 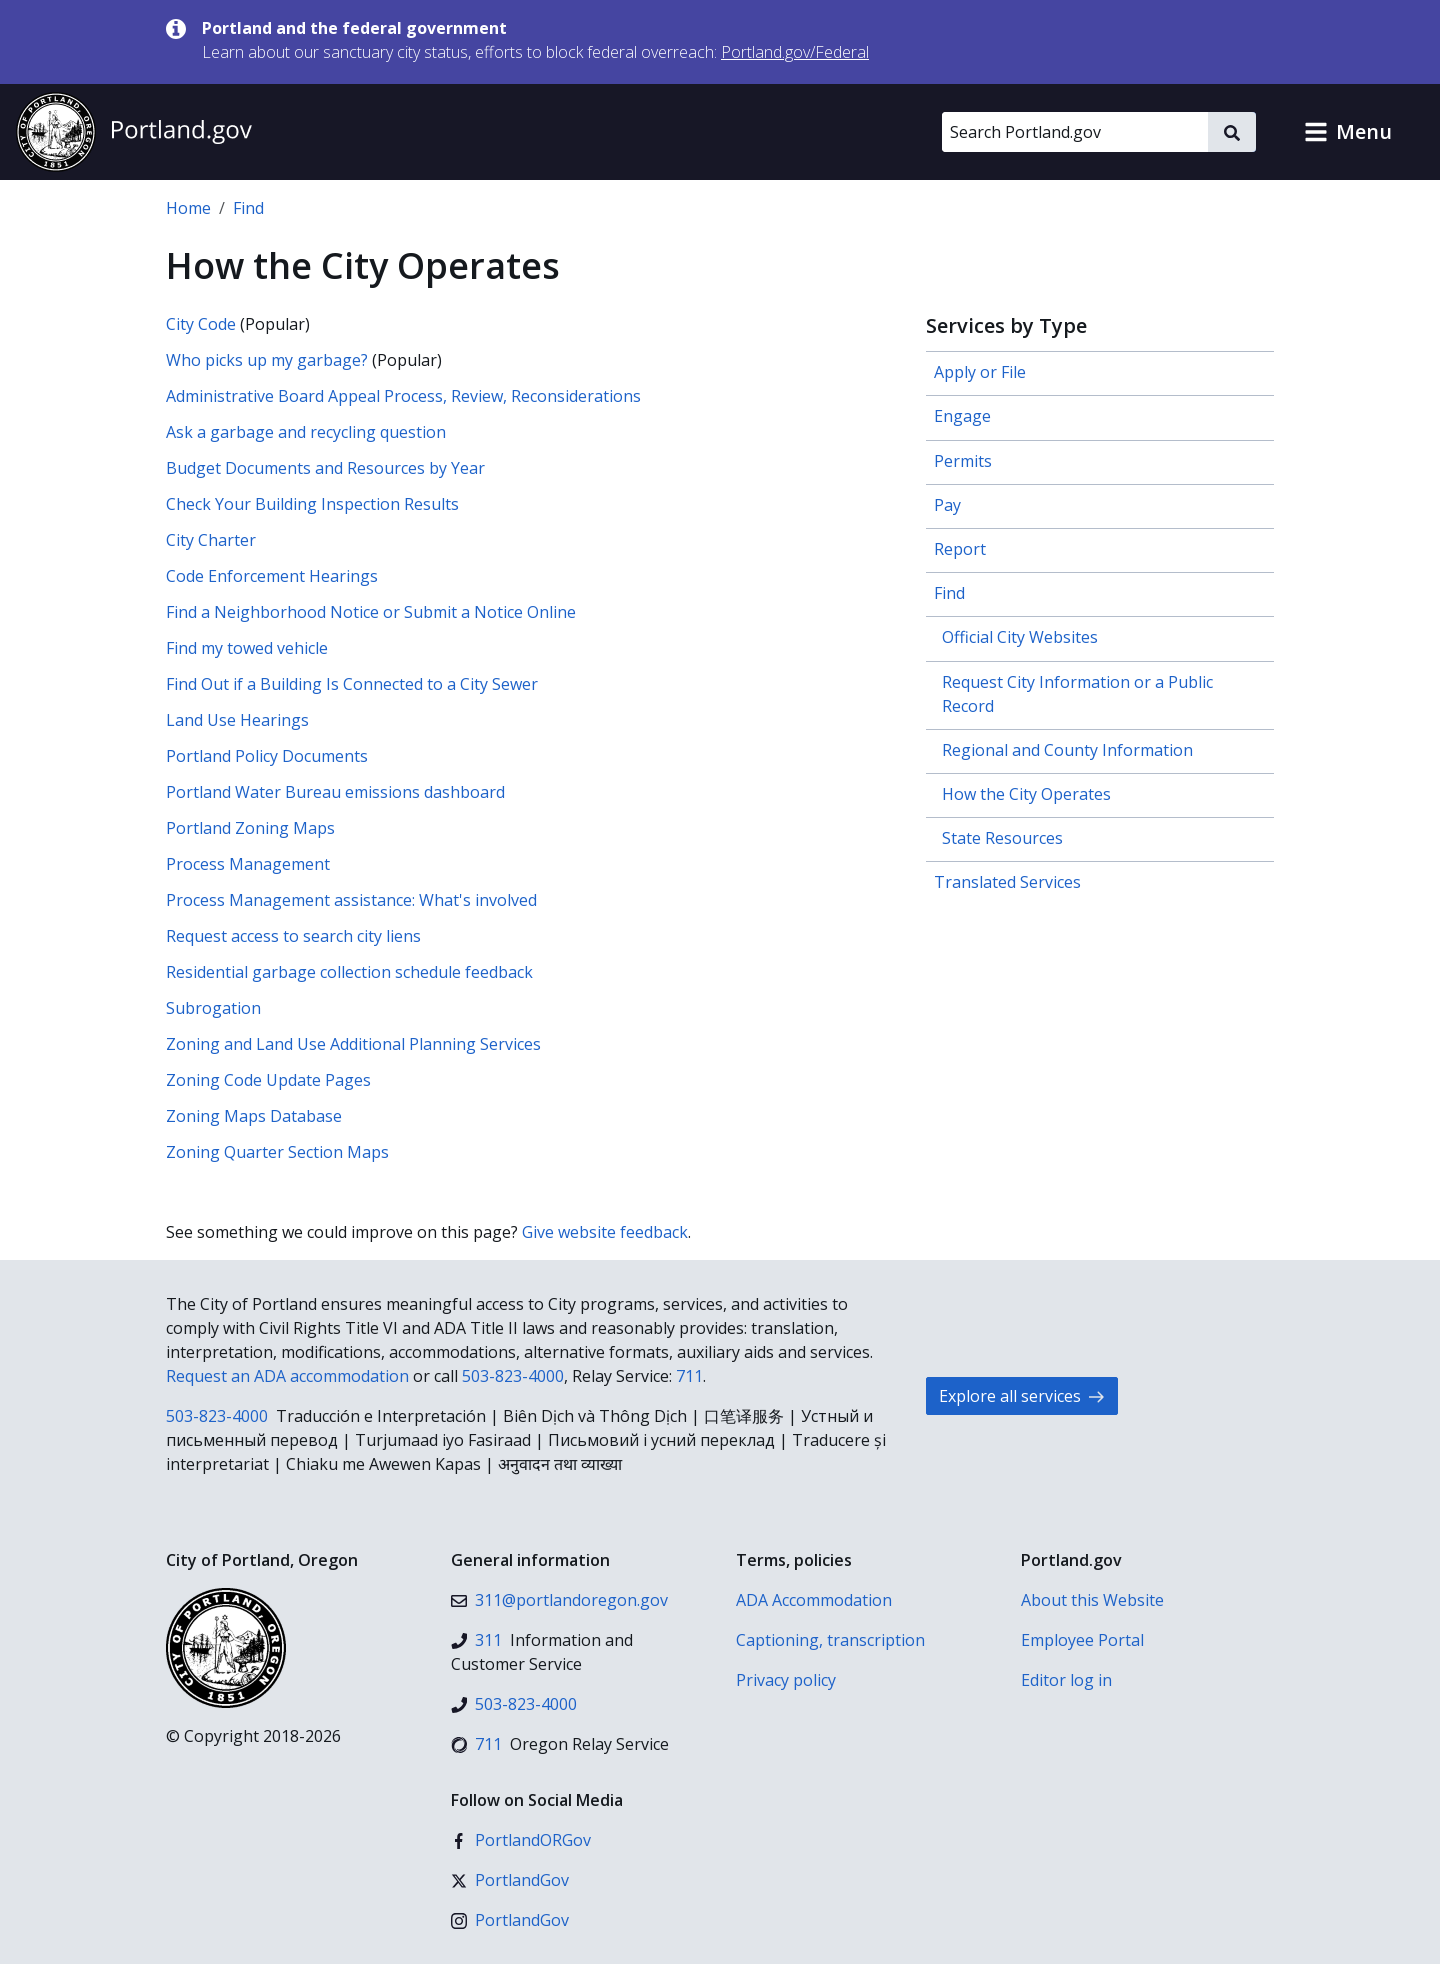 What do you see at coordinates (947, 505) in the screenshot?
I see `Pay` at bounding box center [947, 505].